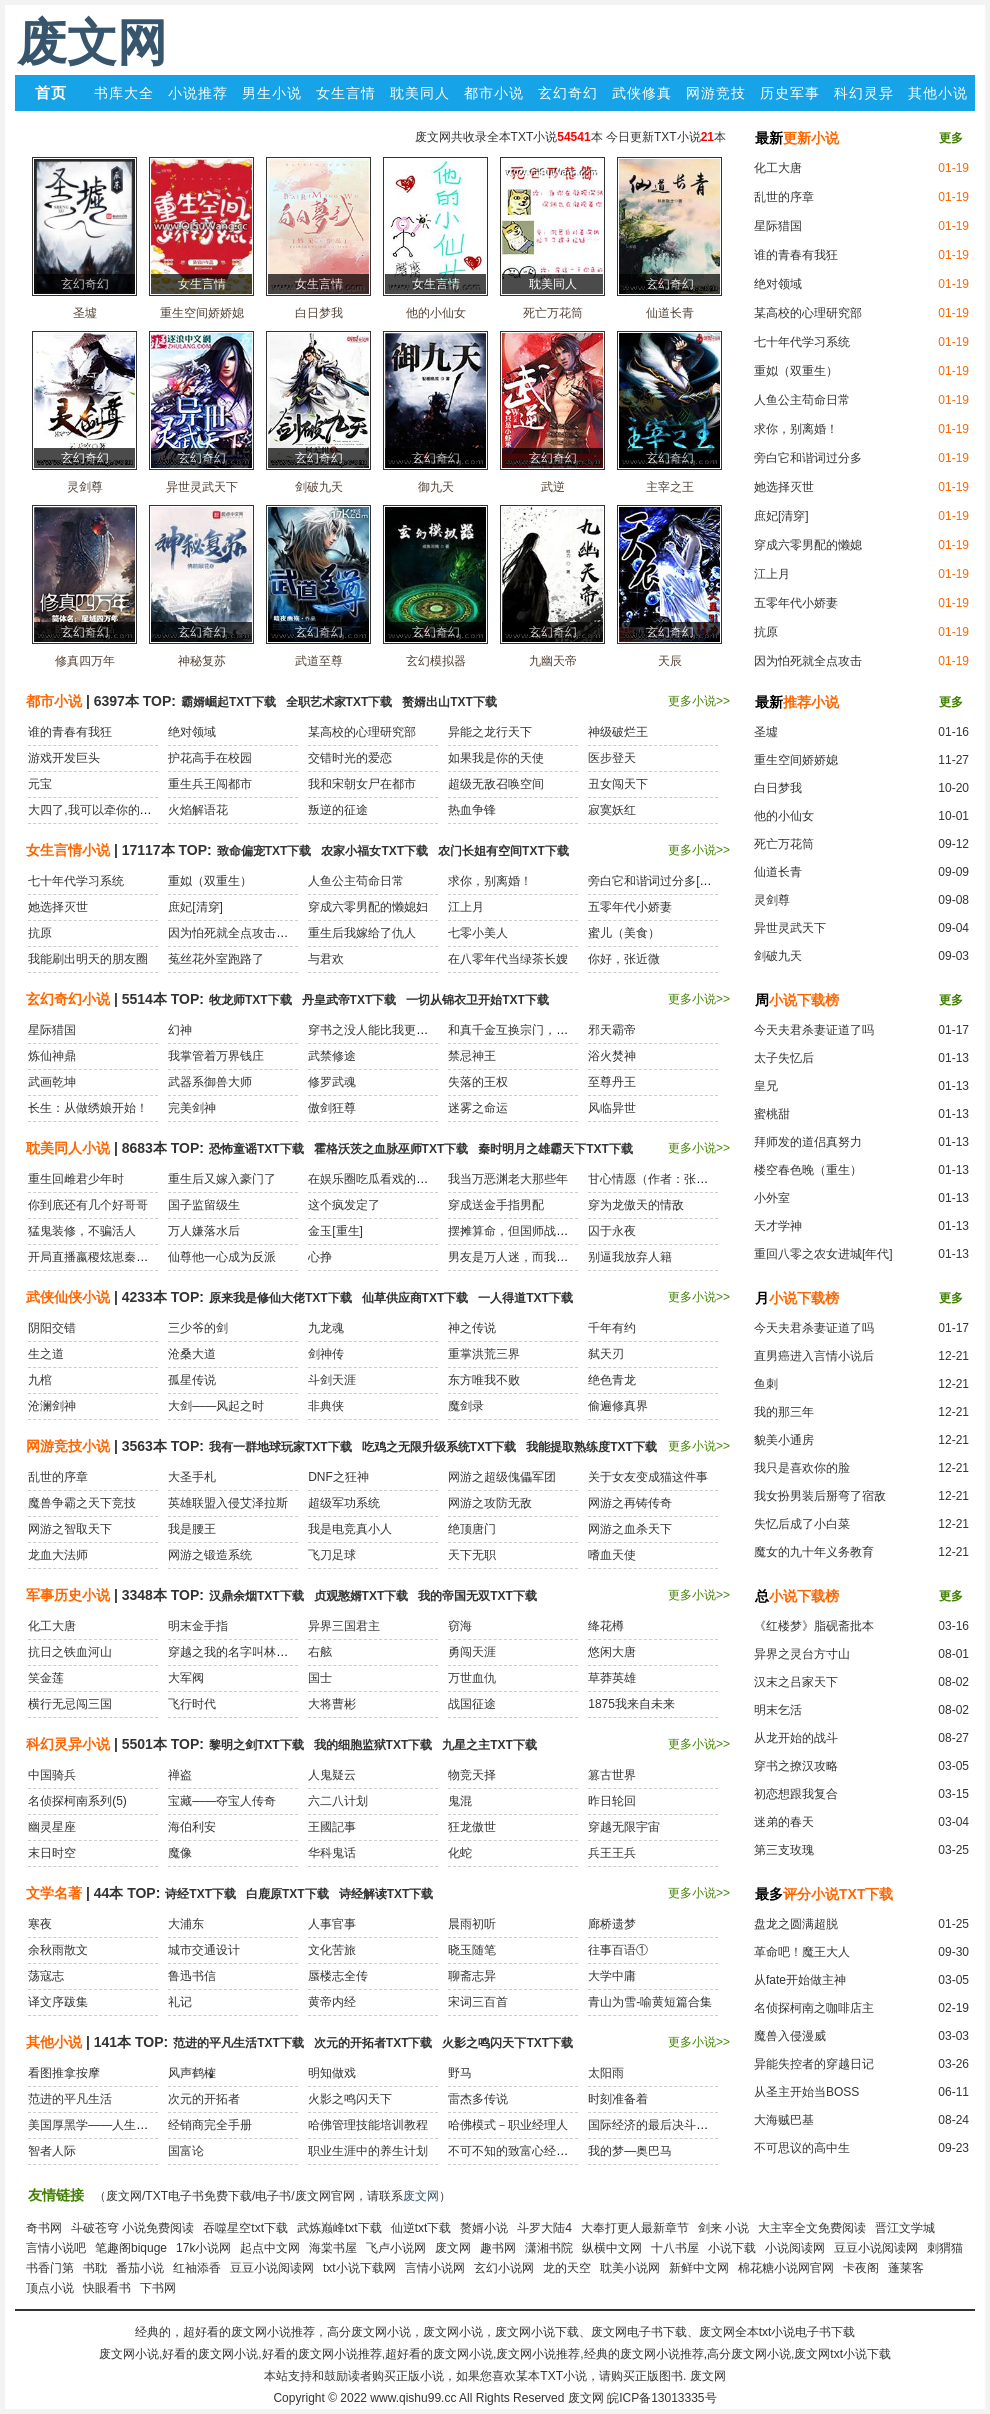 This screenshot has height=2414, width=990. Describe the element at coordinates (612, 1108) in the screenshot. I see `风临异世` at that location.